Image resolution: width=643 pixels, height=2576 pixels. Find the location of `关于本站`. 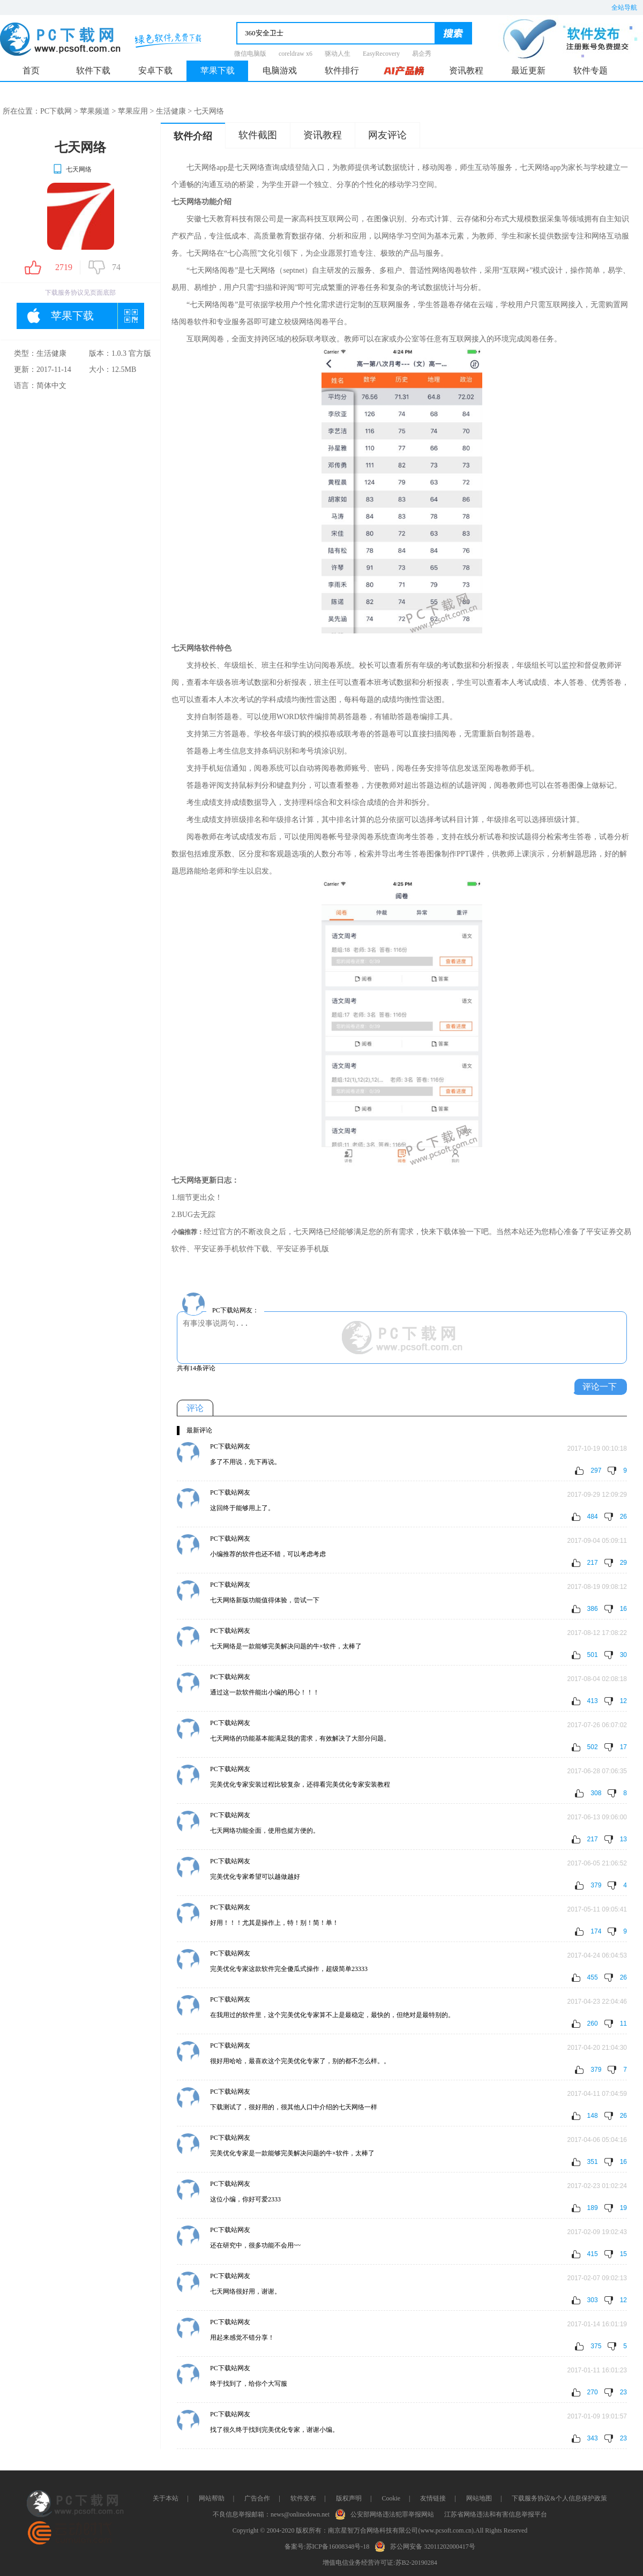

关于本站 is located at coordinates (165, 2498).